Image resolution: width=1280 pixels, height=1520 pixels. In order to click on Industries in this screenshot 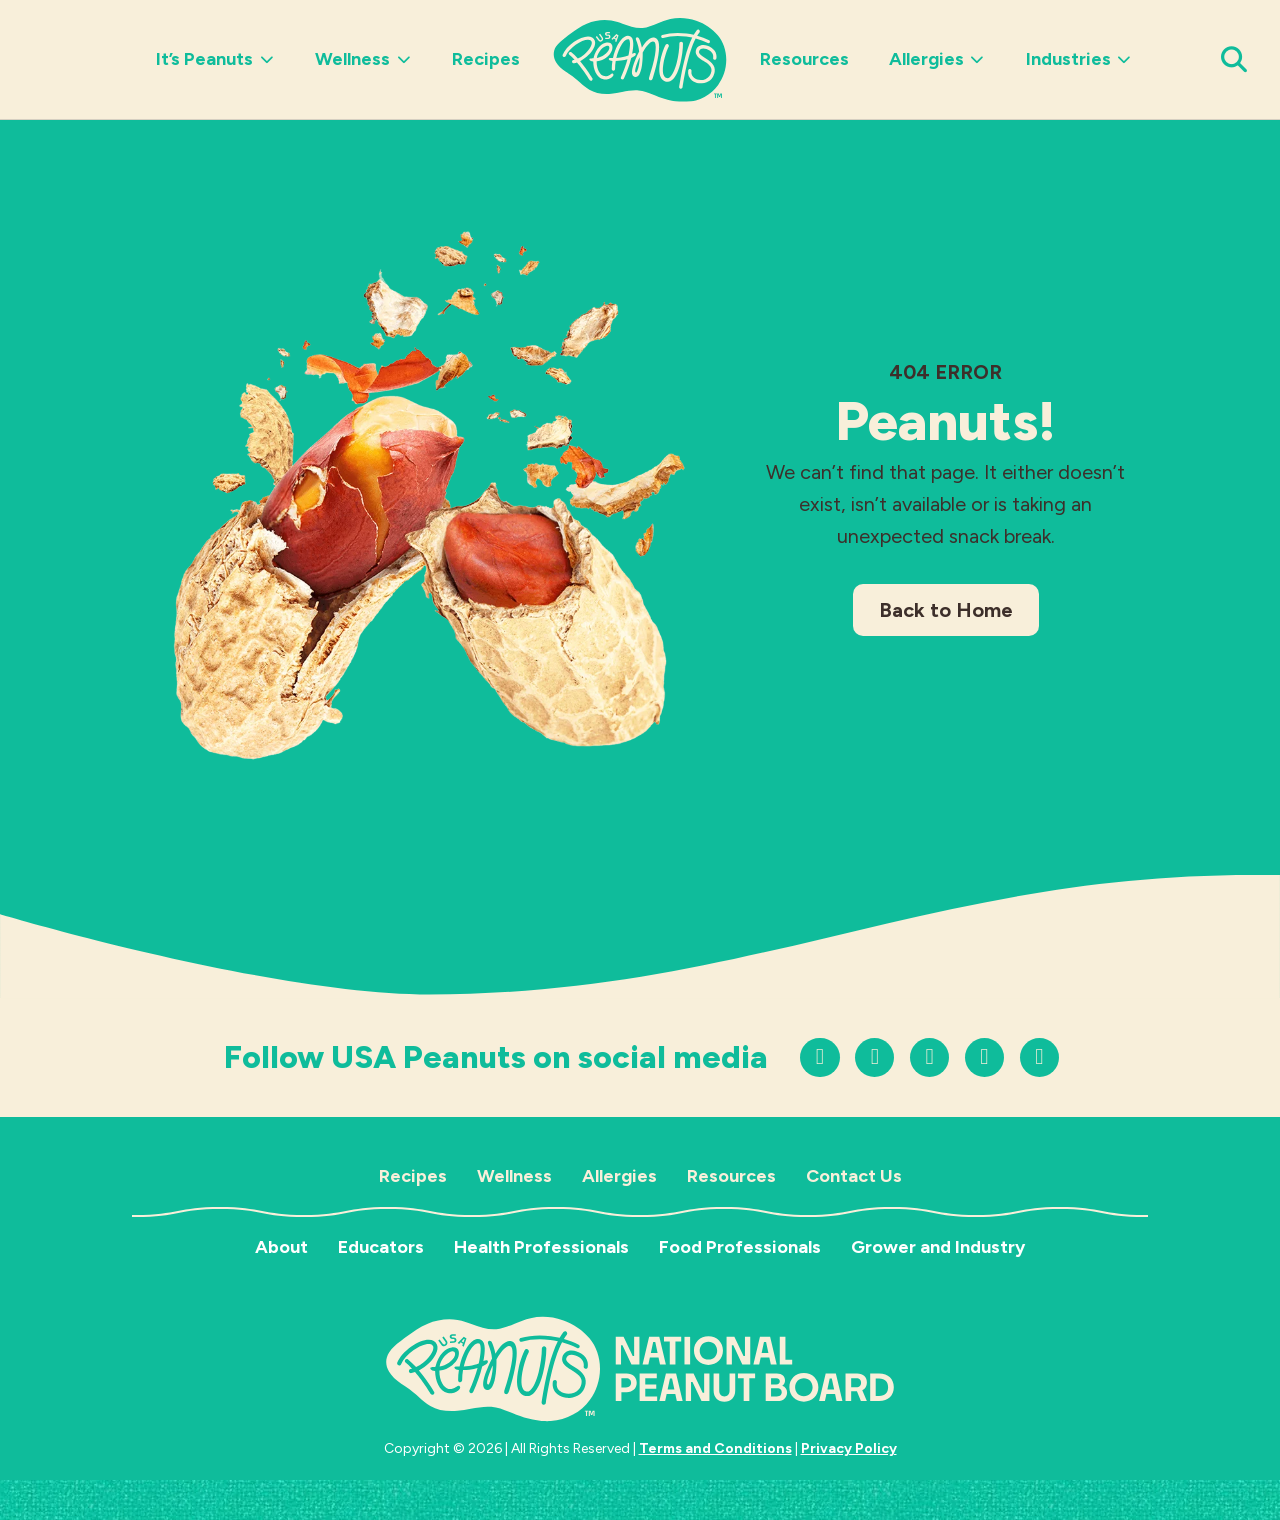, I will do `click(1079, 59)`.